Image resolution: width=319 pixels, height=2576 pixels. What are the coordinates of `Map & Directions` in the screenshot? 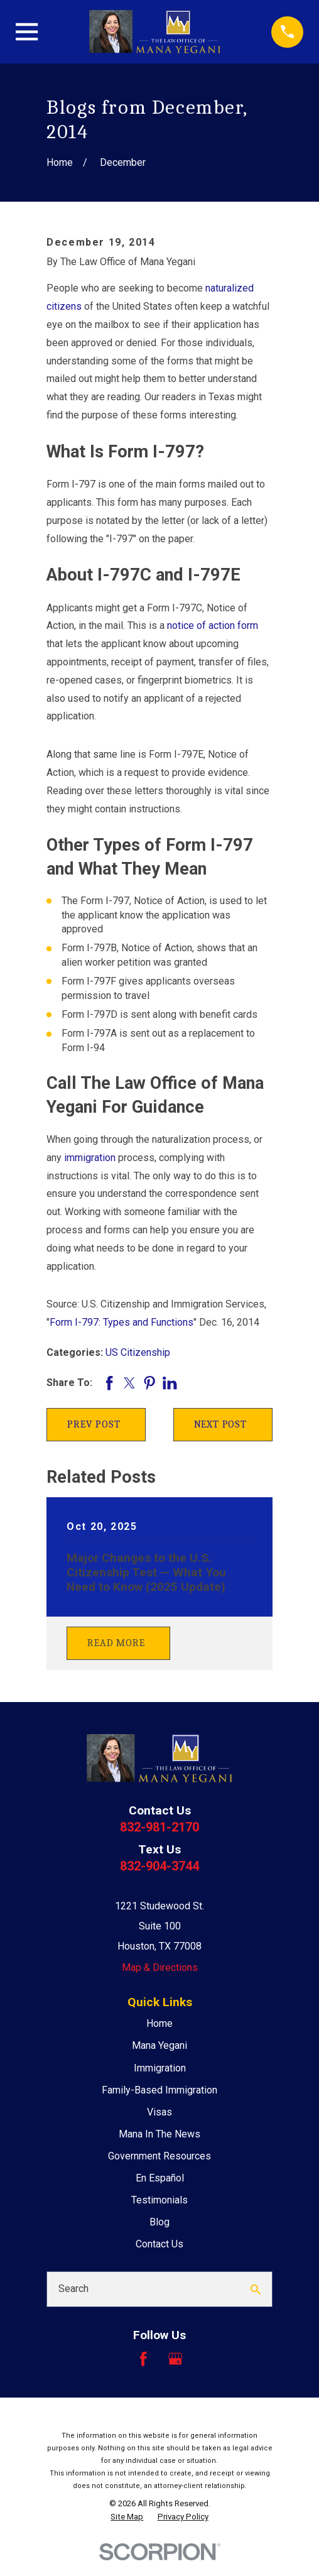 It's located at (160, 1967).